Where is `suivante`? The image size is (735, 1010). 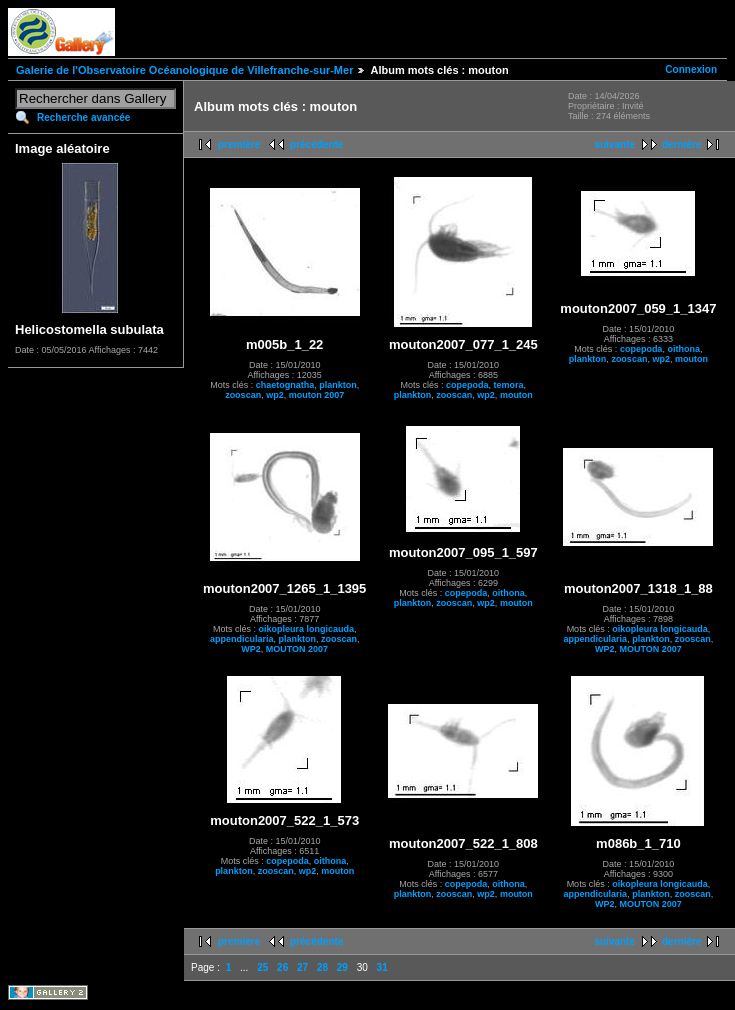 suivante is located at coordinates (614, 144).